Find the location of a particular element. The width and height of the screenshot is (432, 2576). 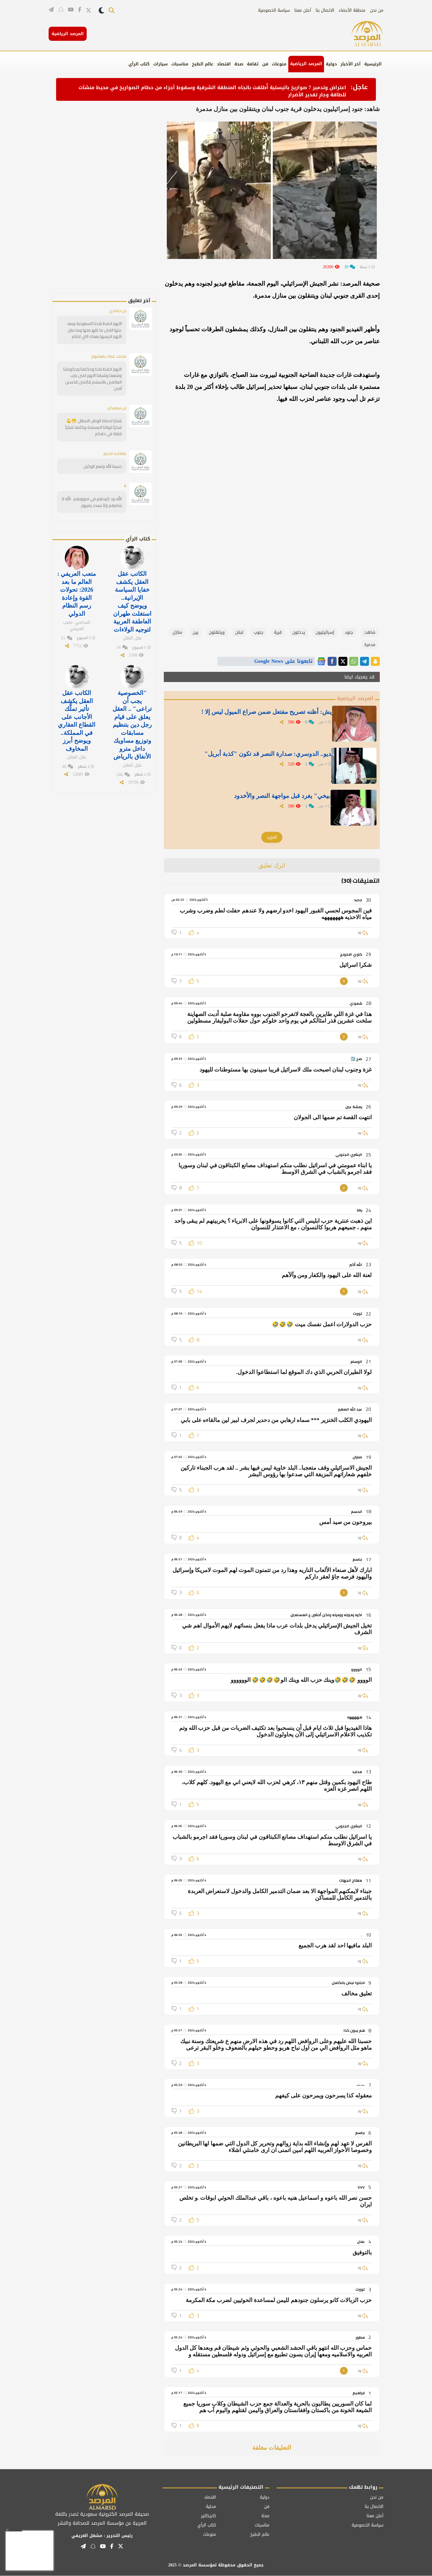

الرئيسية is located at coordinates (373, 64).